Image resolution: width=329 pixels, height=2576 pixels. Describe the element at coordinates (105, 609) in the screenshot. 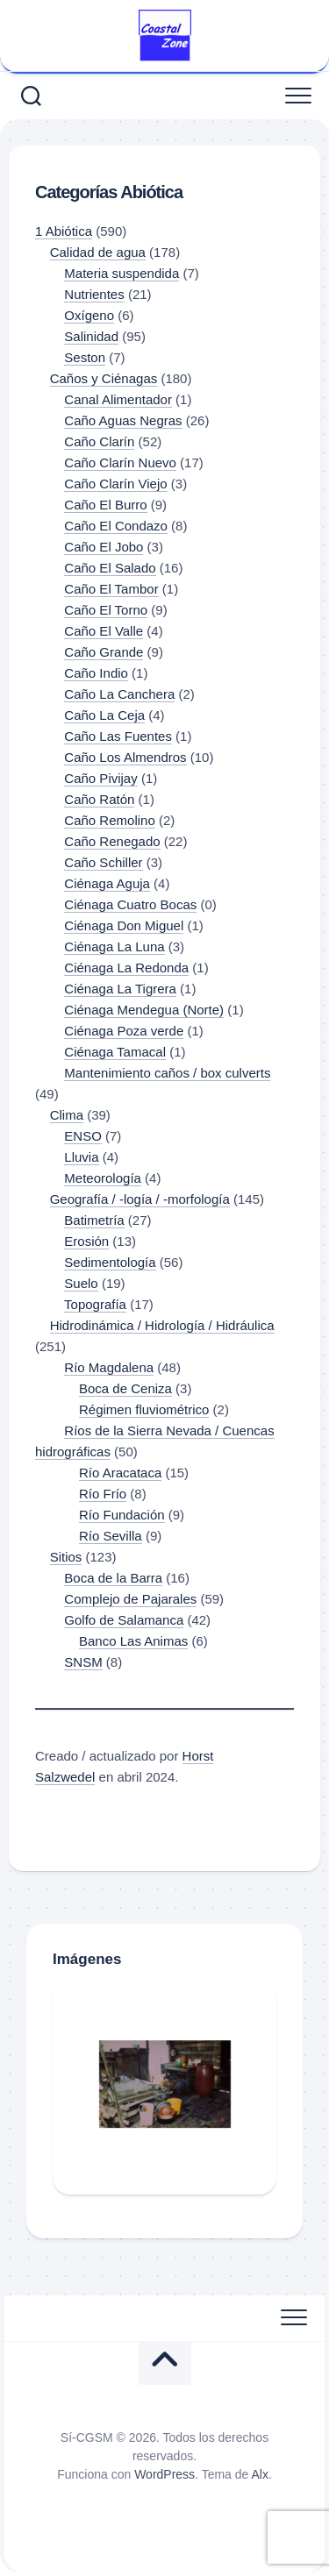

I see `Caño El Torno` at that location.